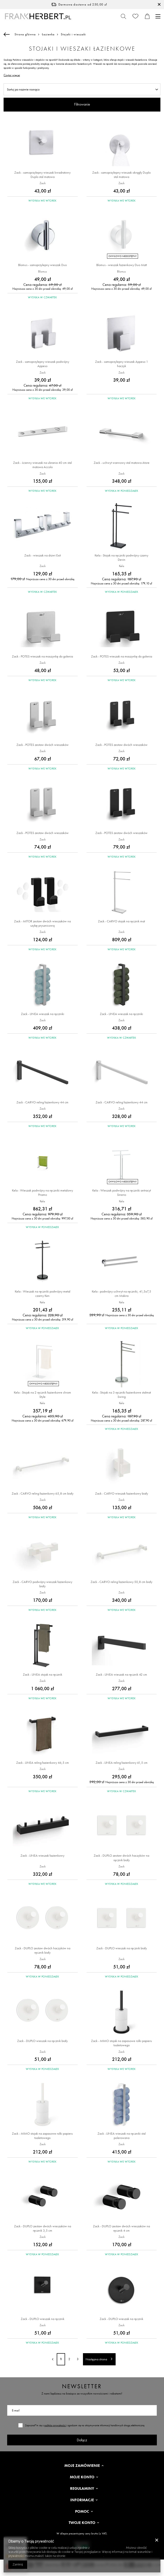  What do you see at coordinates (55, 2425) in the screenshot?
I see `polityką prywatności` at bounding box center [55, 2425].